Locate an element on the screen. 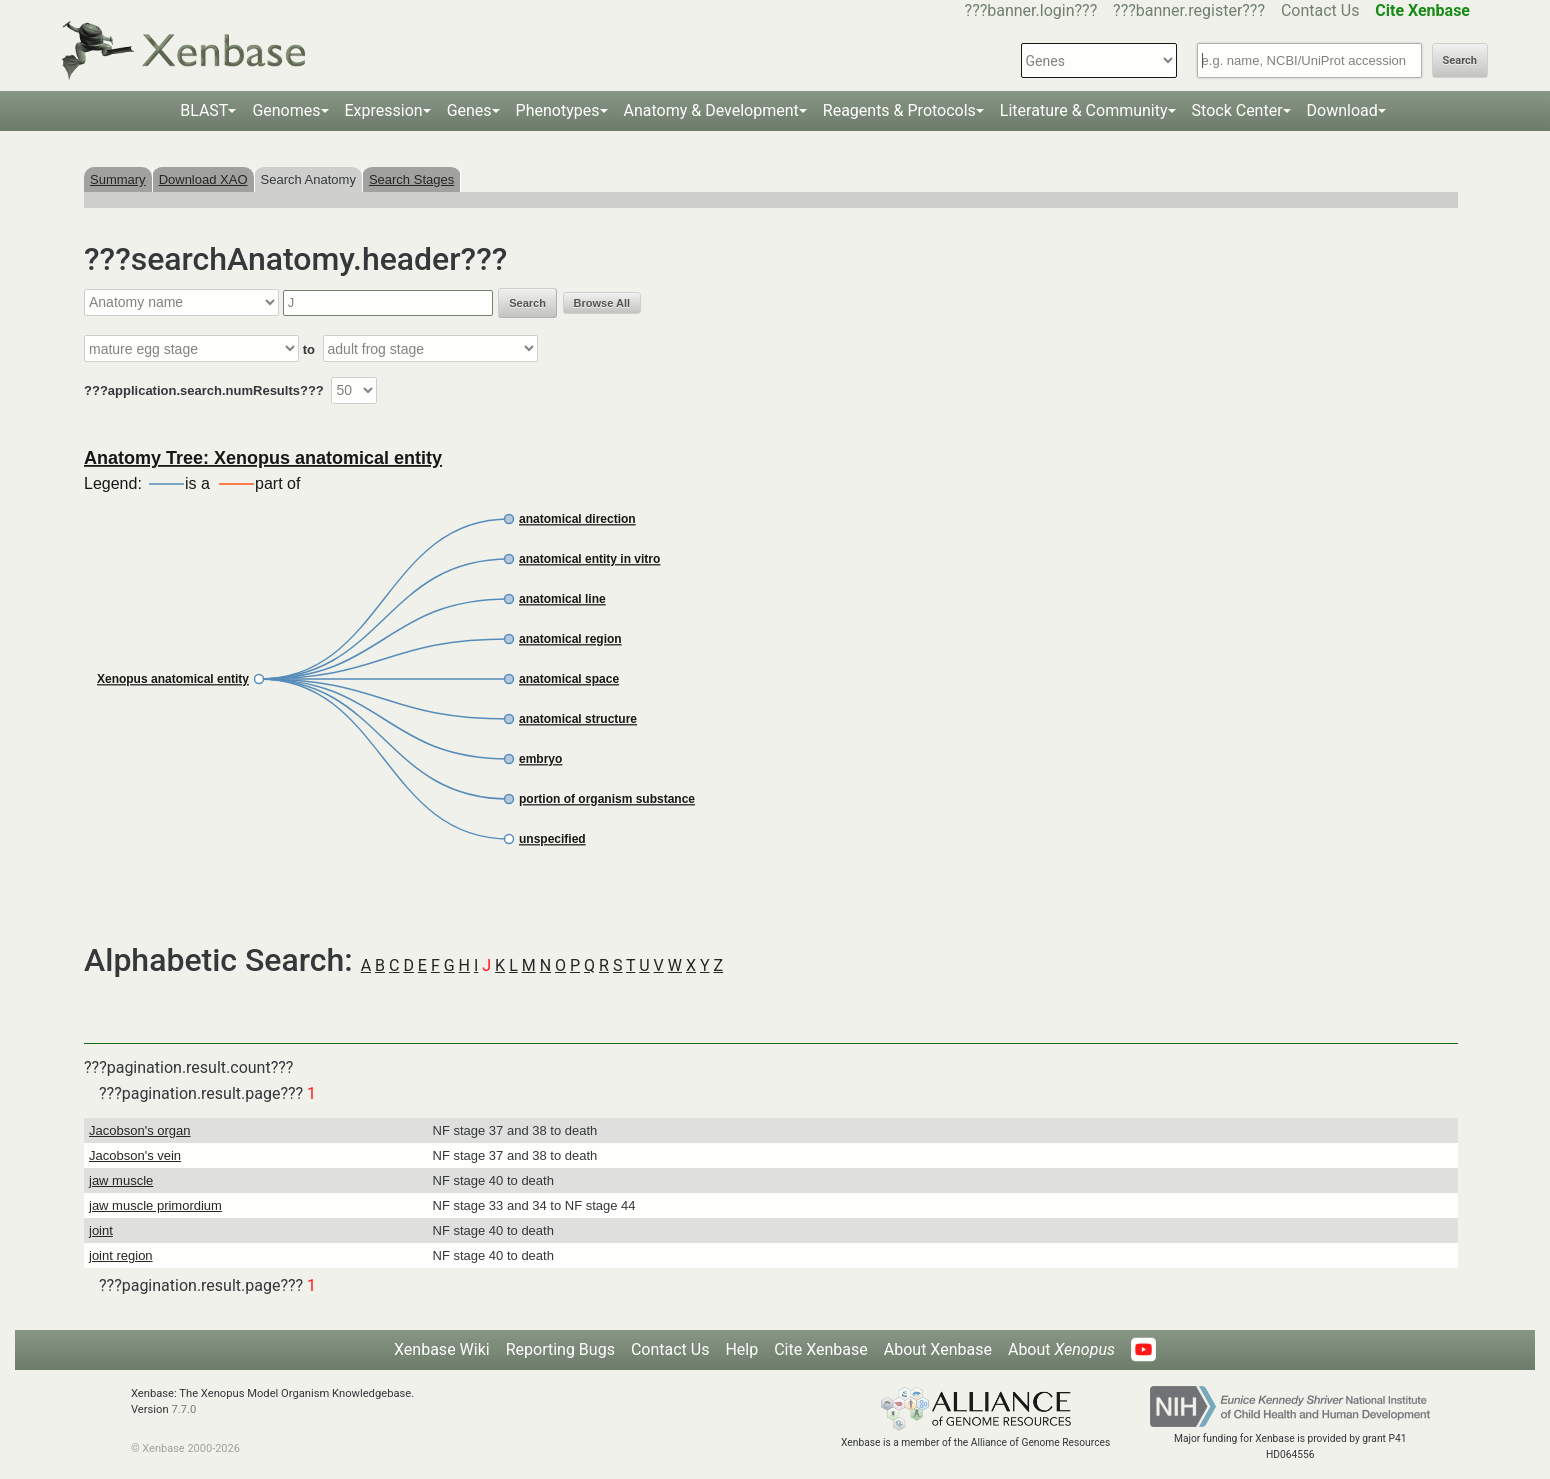  jaw muscle primordium is located at coordinates (155, 1205).